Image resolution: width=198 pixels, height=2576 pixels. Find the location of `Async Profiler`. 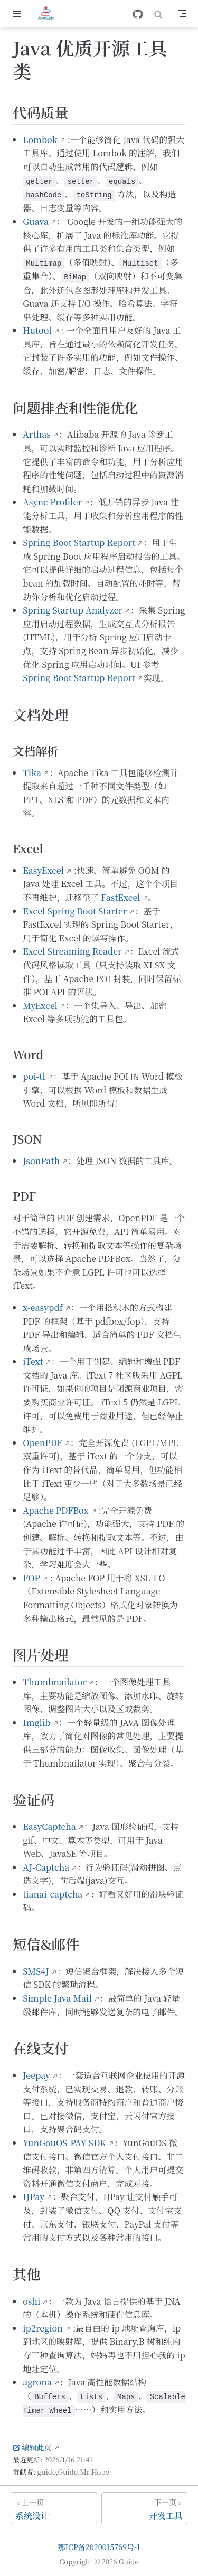

Async Profiler is located at coordinates (52, 502).